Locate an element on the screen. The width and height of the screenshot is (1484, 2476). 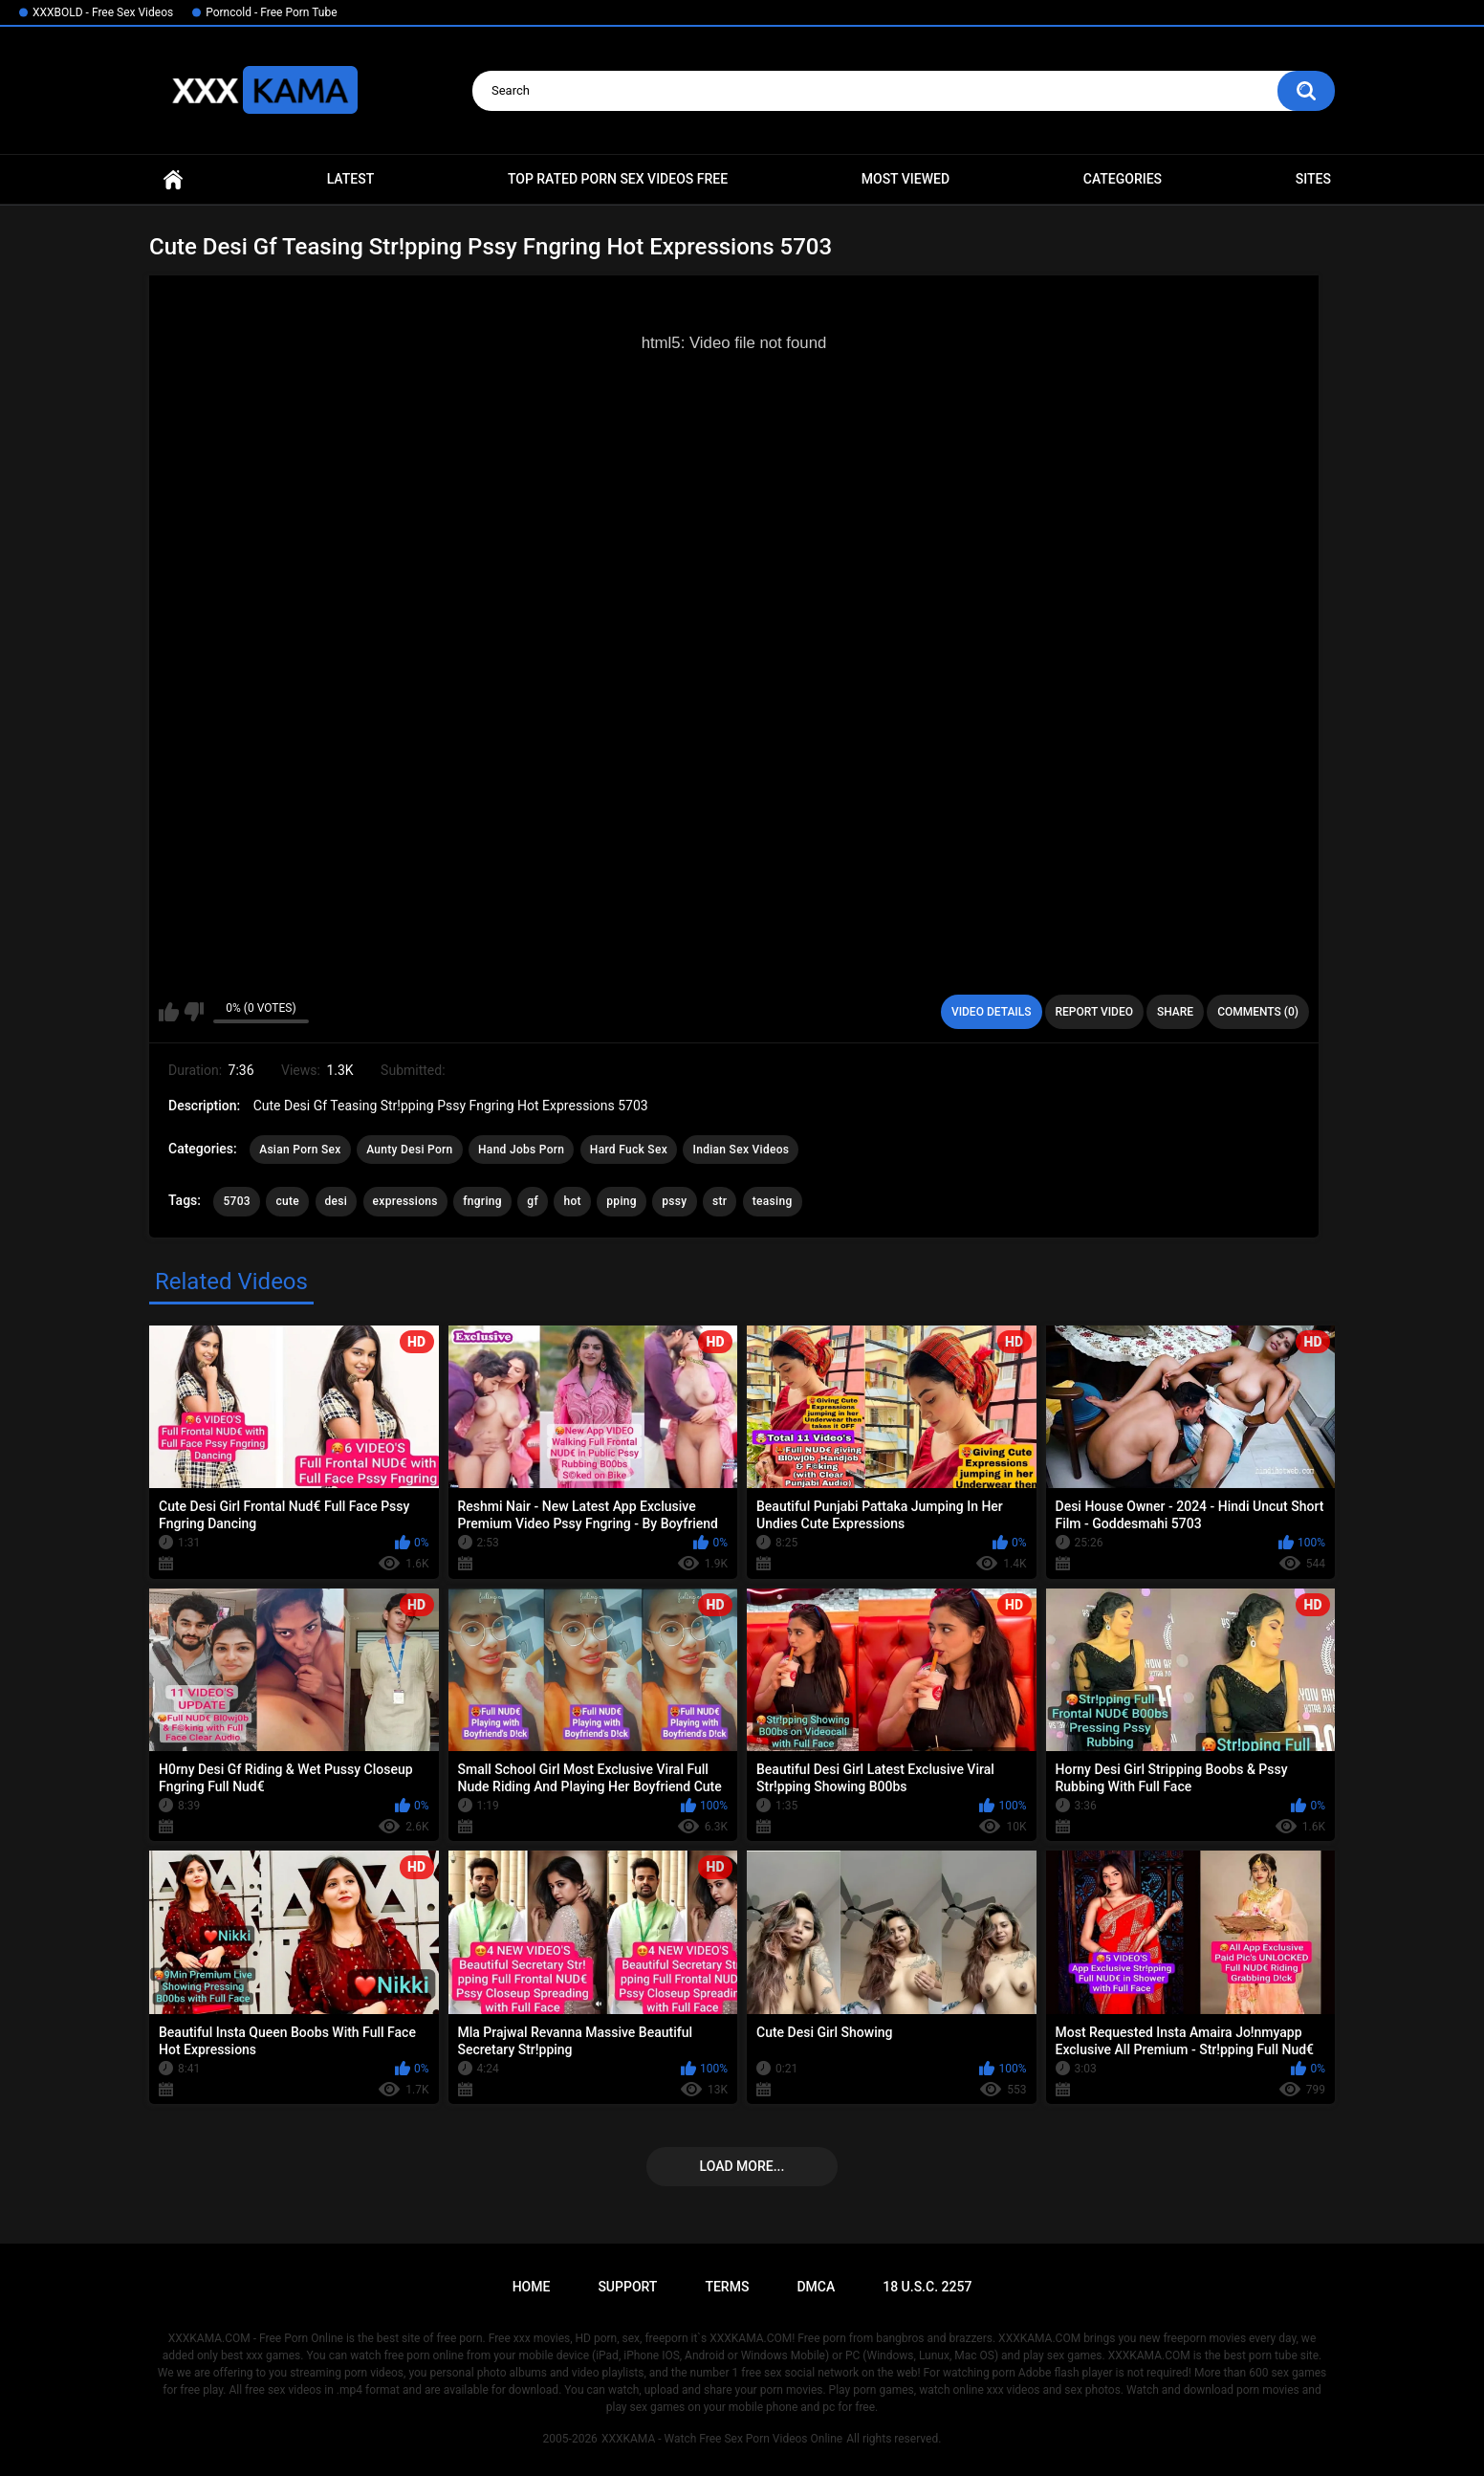
Porncold - Free Porn Tube is located at coordinates (271, 12).